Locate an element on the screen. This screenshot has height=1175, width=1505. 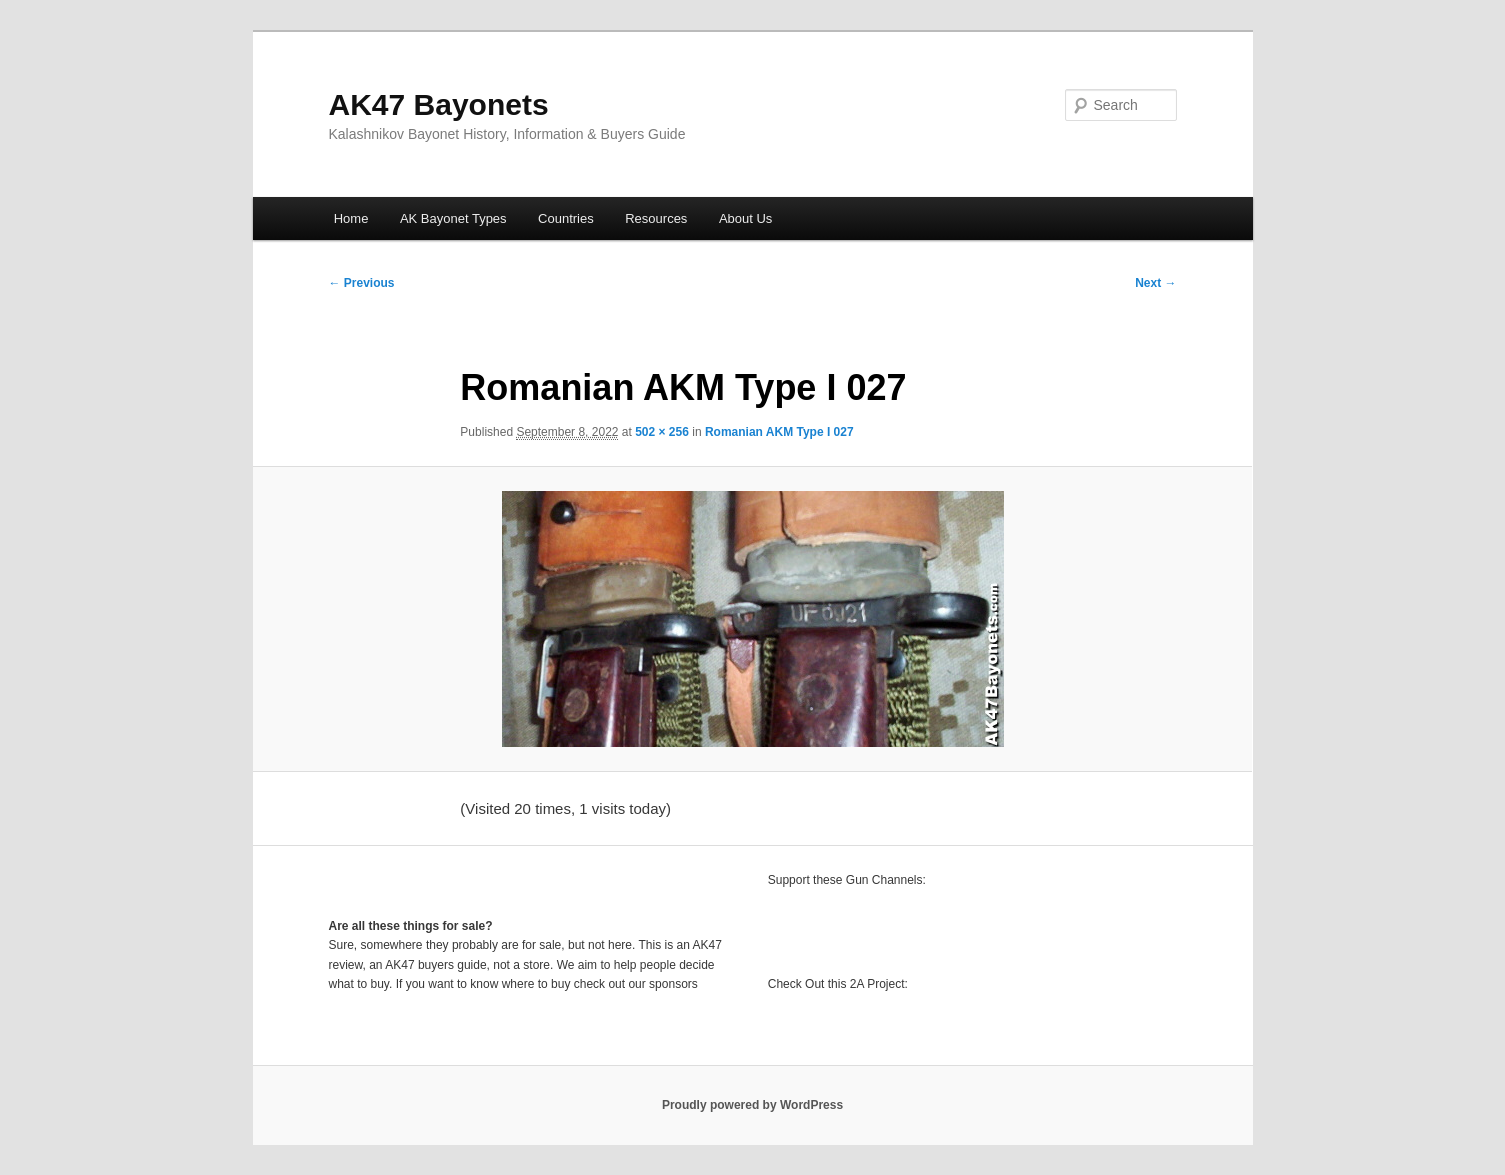
Resources is located at coordinates (656, 218).